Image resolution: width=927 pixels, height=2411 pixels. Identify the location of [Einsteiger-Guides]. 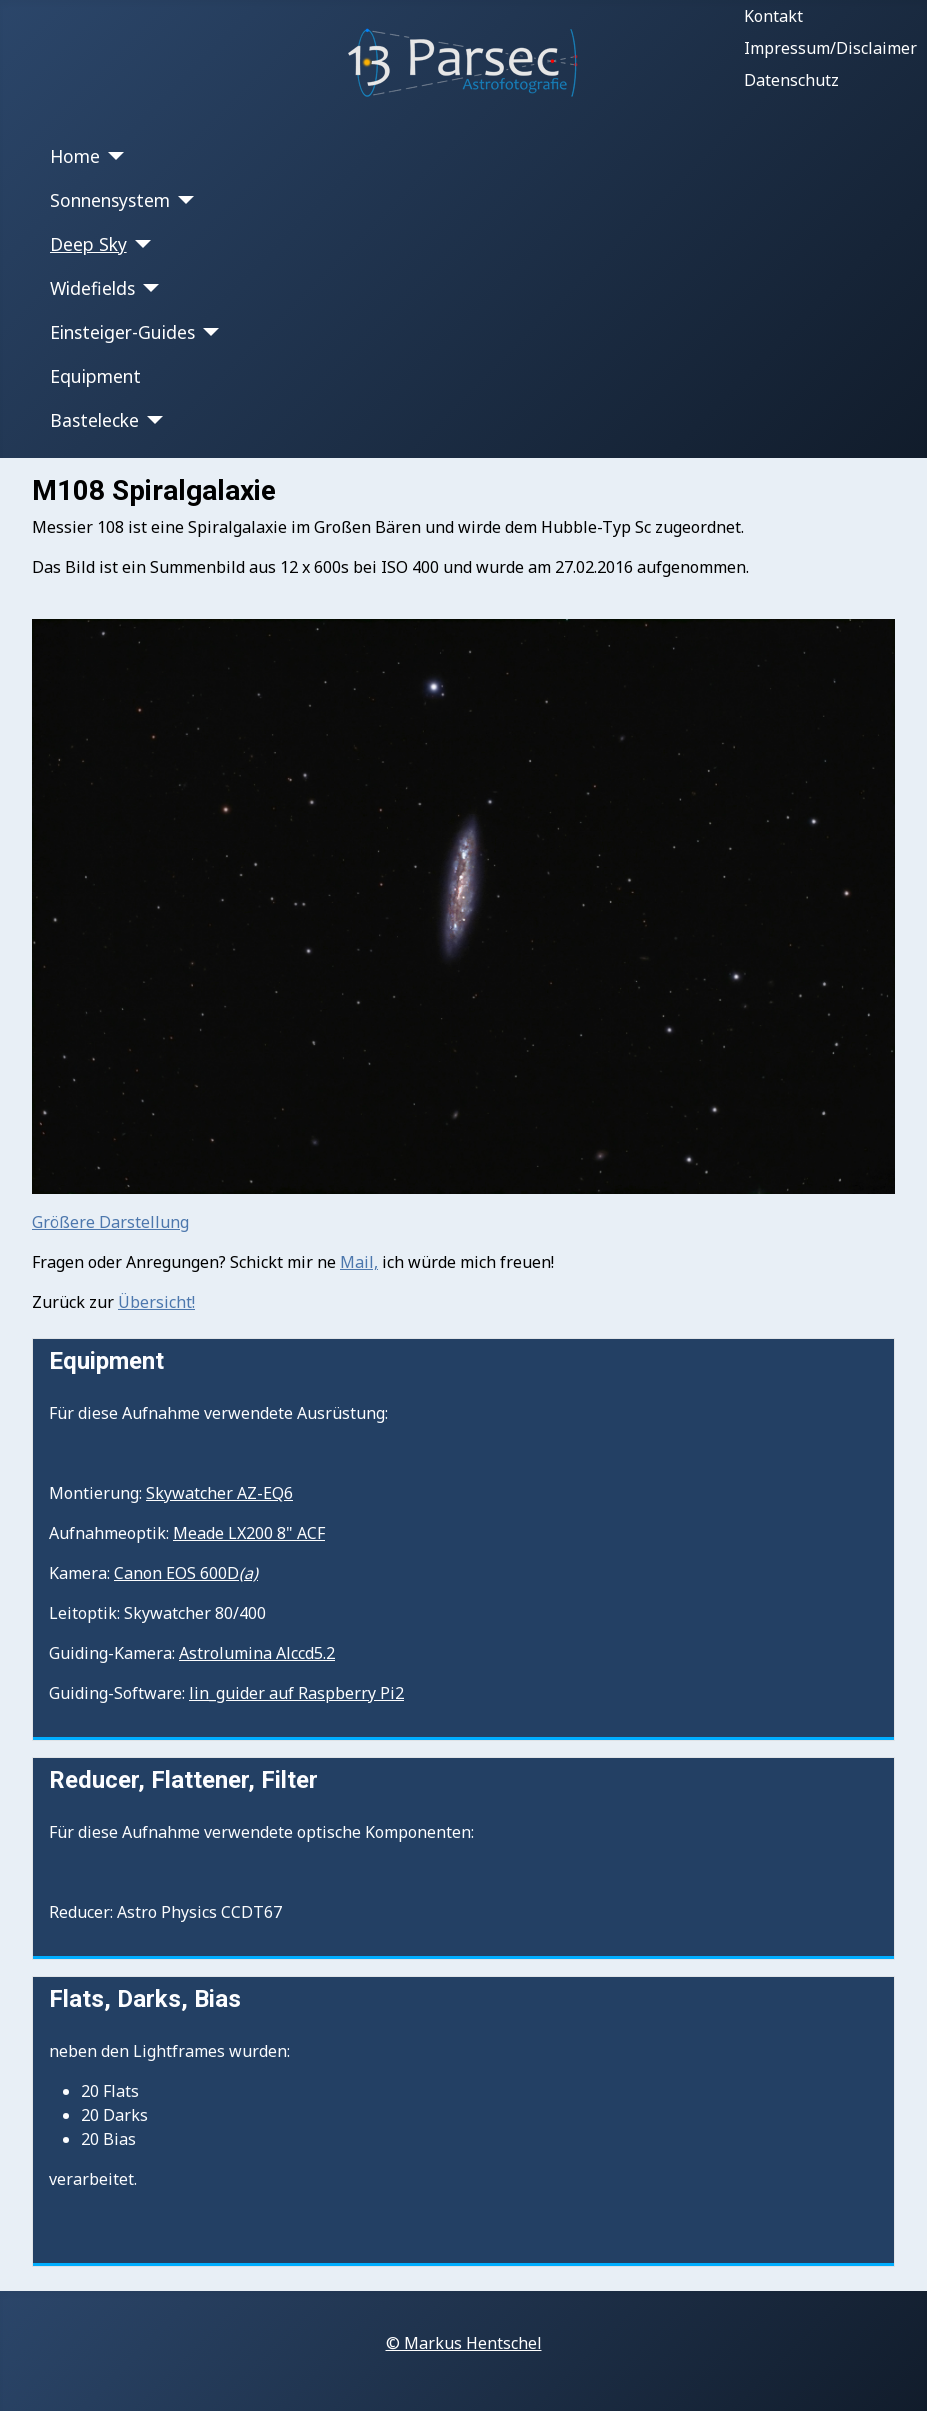
(207, 332).